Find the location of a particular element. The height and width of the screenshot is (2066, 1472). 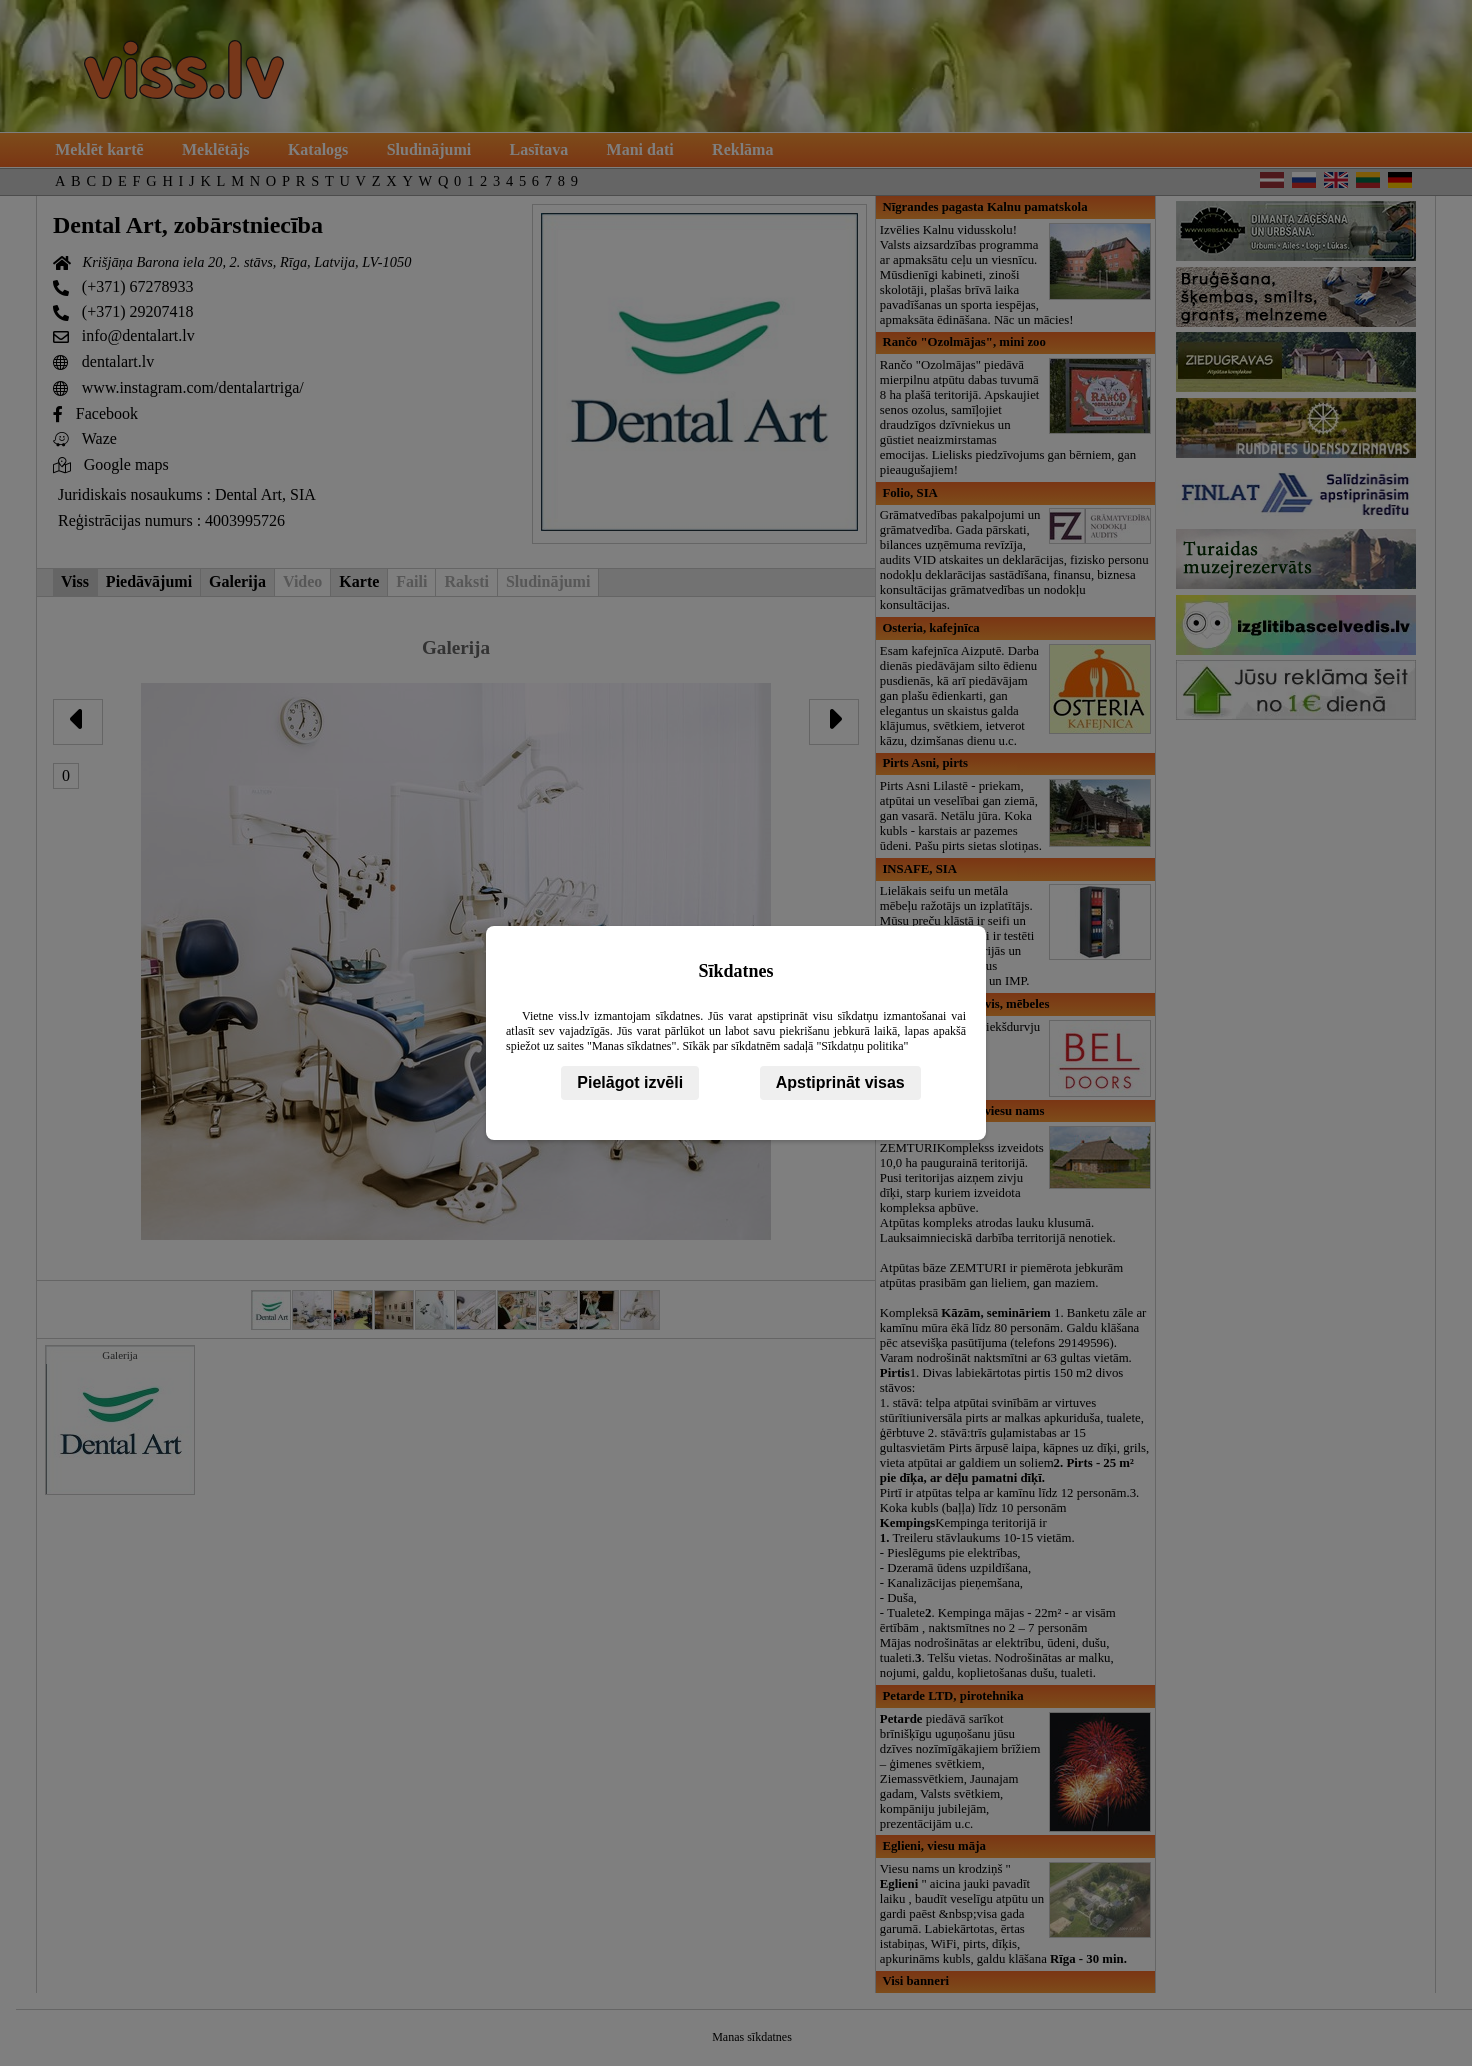

Pielāgot izvēli is located at coordinates (630, 1082).